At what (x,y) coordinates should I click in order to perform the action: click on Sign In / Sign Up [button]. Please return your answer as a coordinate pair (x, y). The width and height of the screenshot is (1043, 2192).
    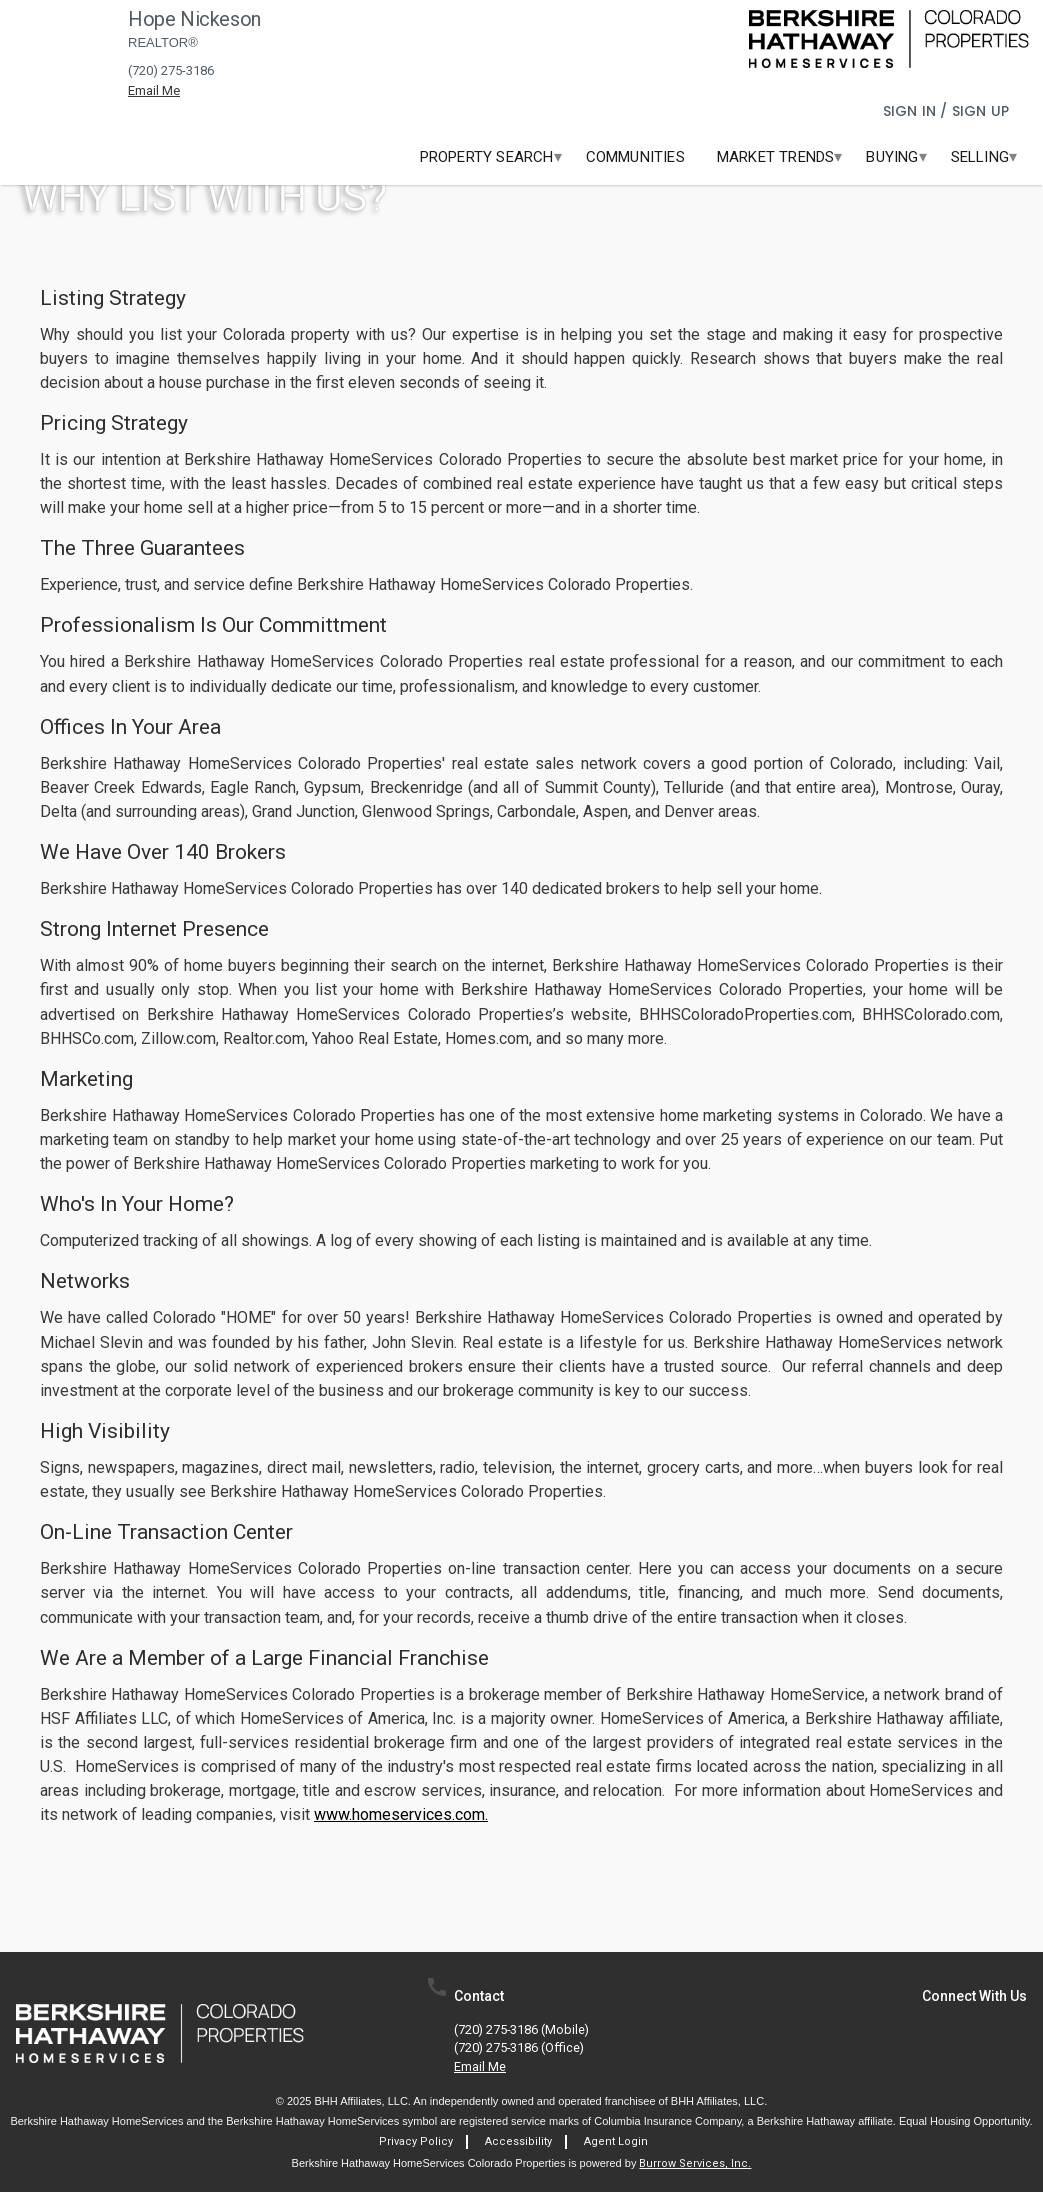
    Looking at the image, I should click on (949, 111).